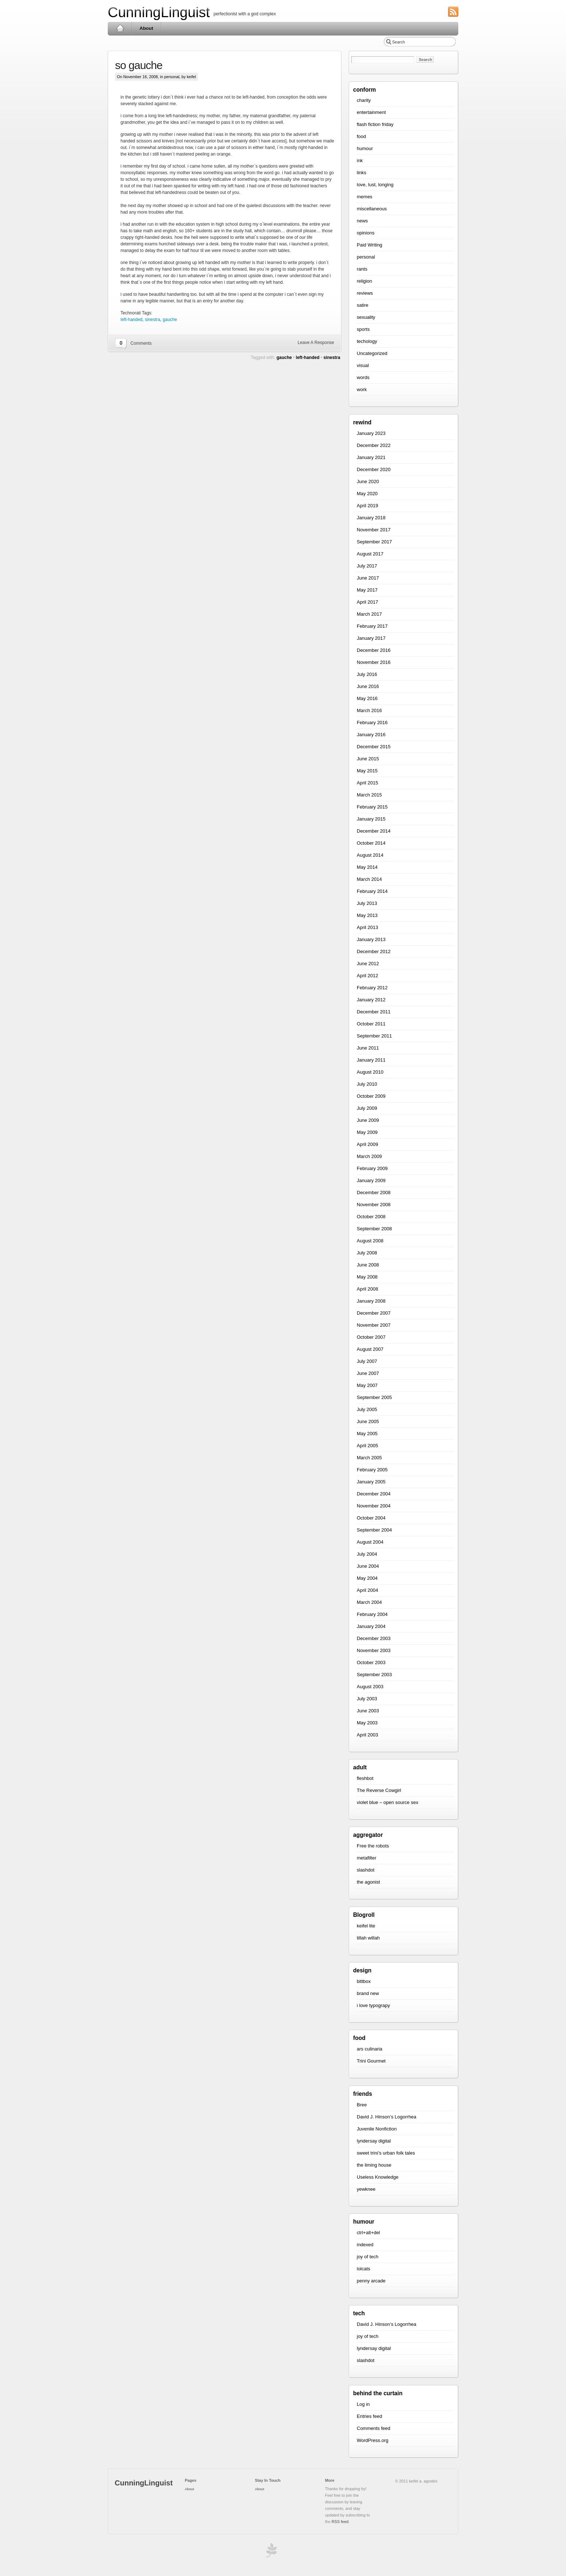  I want to click on October 2014, so click(371, 843).